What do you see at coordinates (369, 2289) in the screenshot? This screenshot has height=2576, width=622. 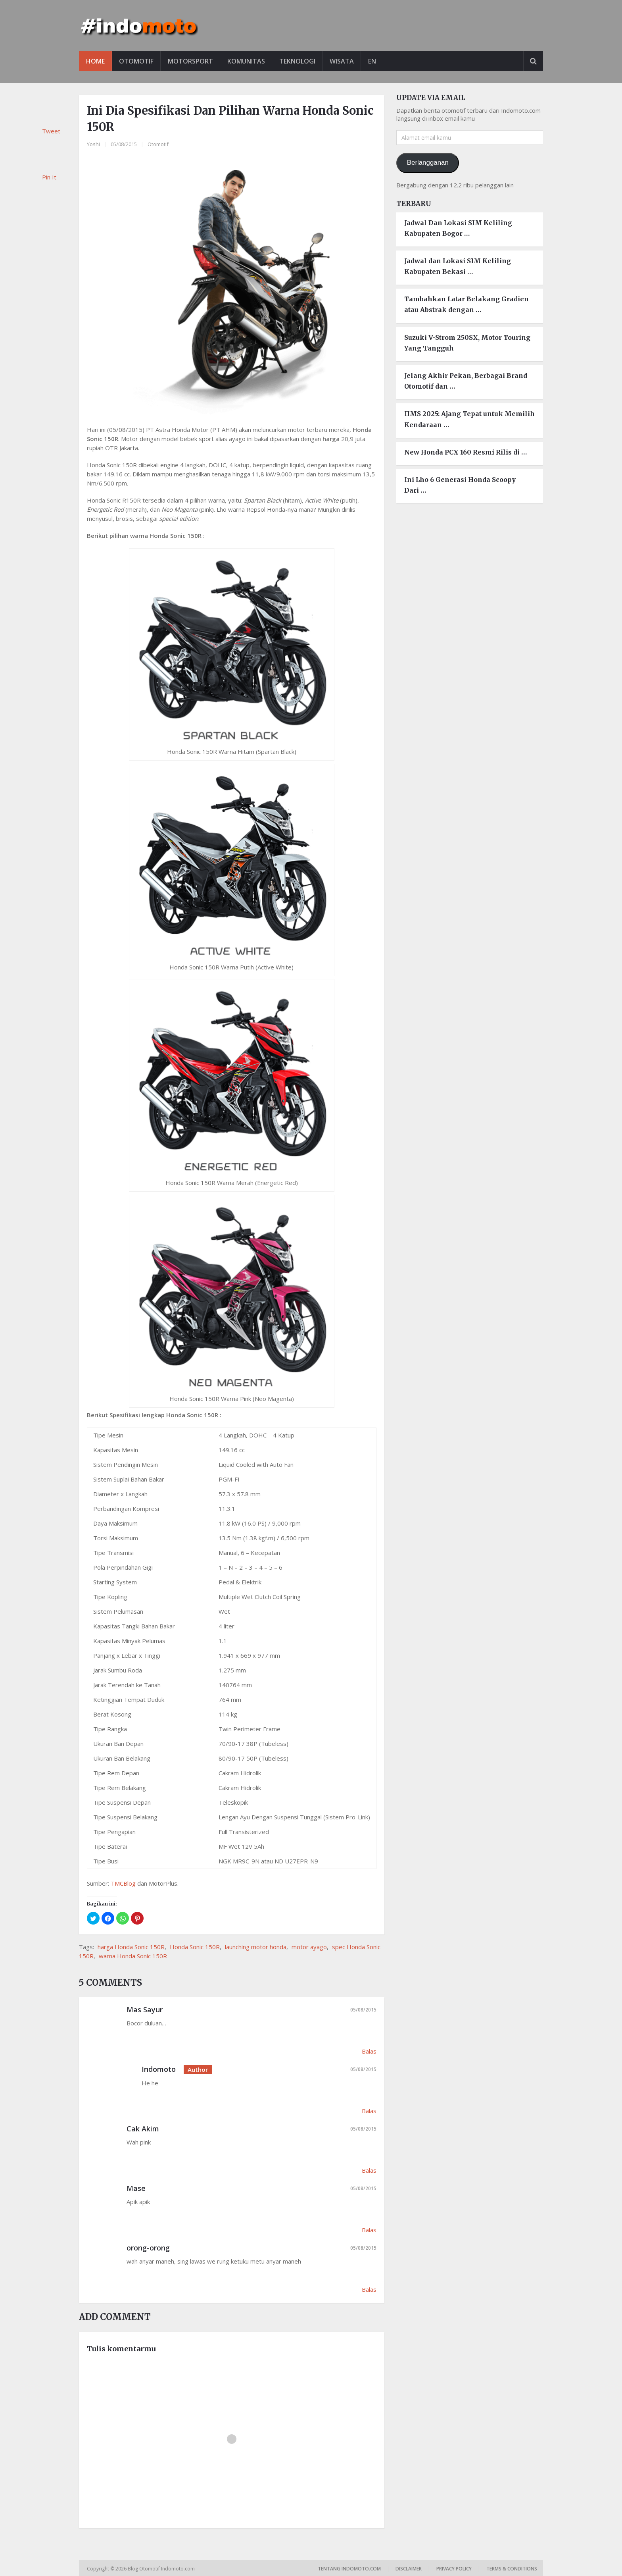 I see `Balas [Balasan untuk orong-orong]` at bounding box center [369, 2289].